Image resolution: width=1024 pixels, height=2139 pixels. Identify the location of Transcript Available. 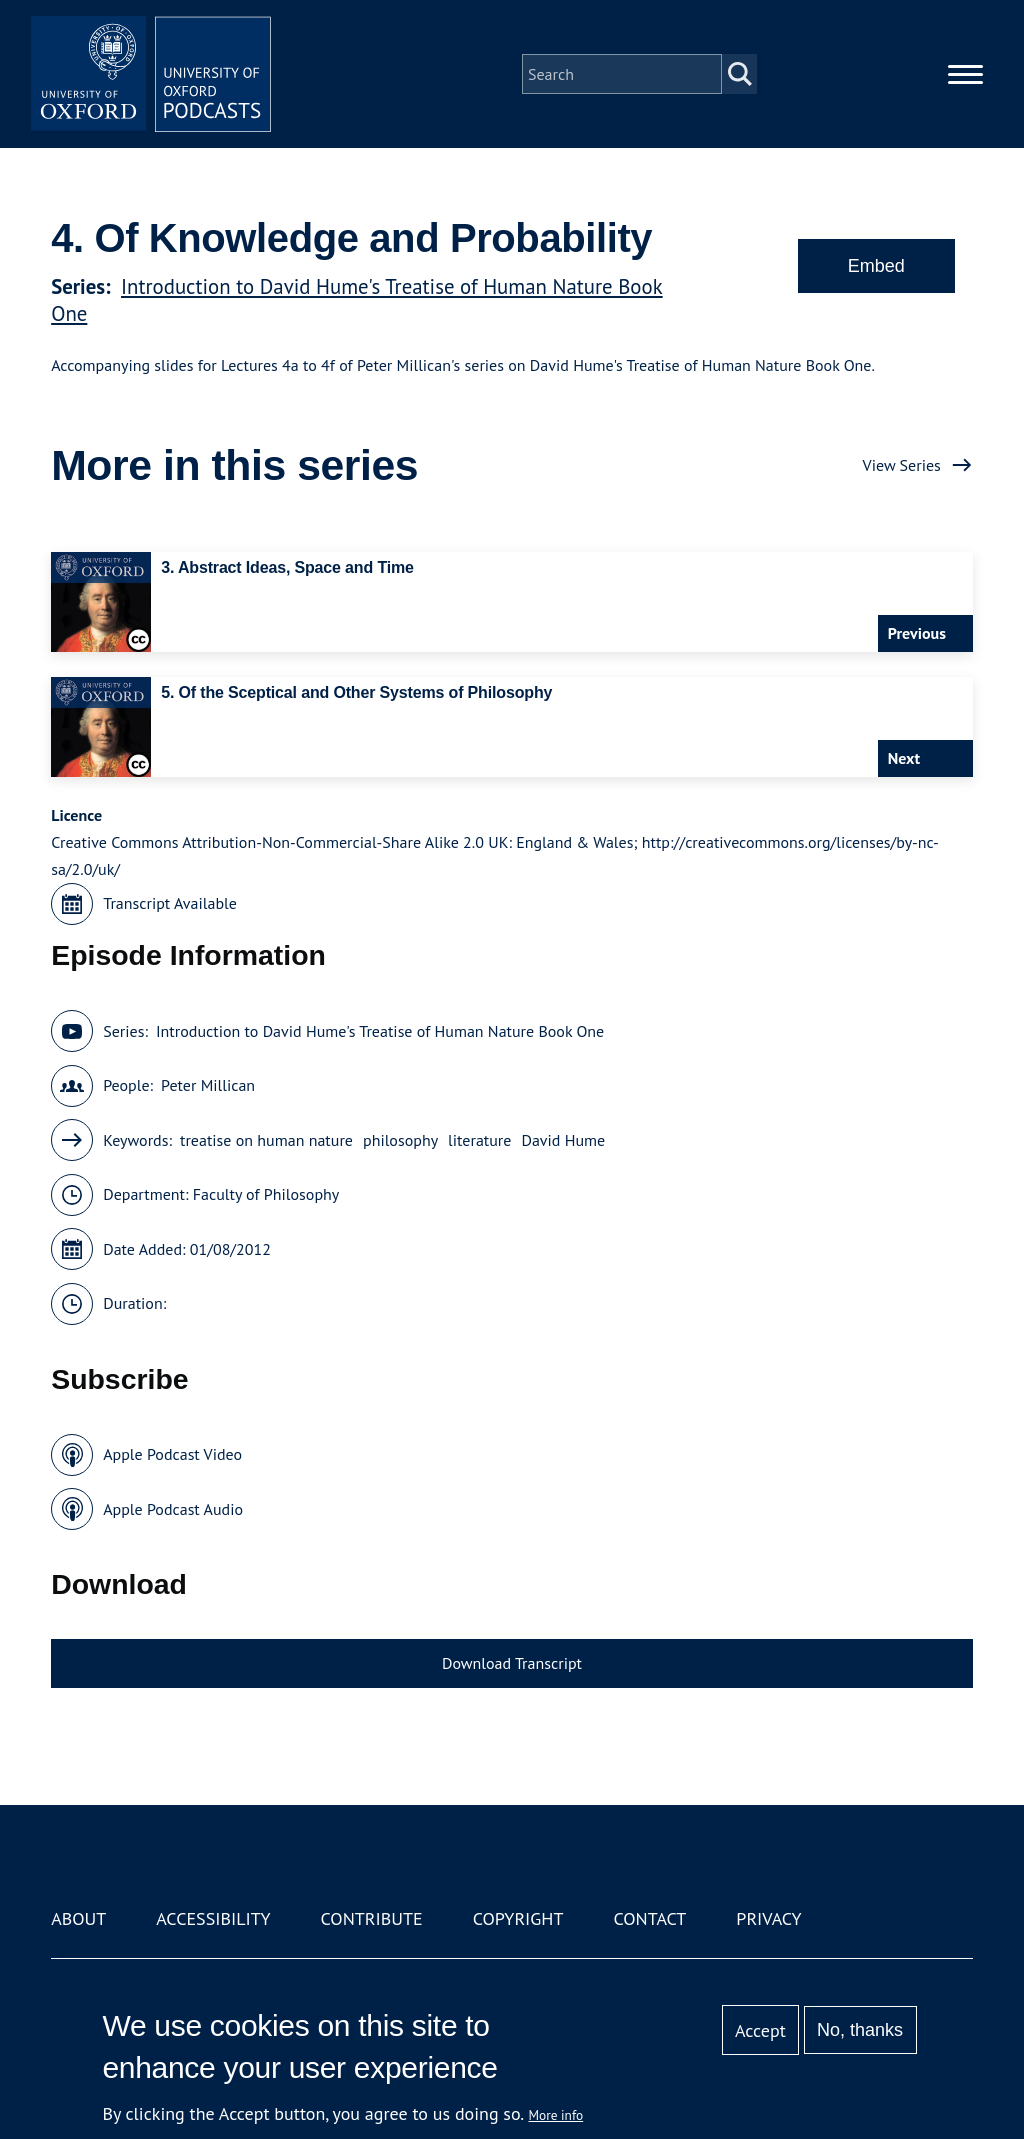
(170, 903).